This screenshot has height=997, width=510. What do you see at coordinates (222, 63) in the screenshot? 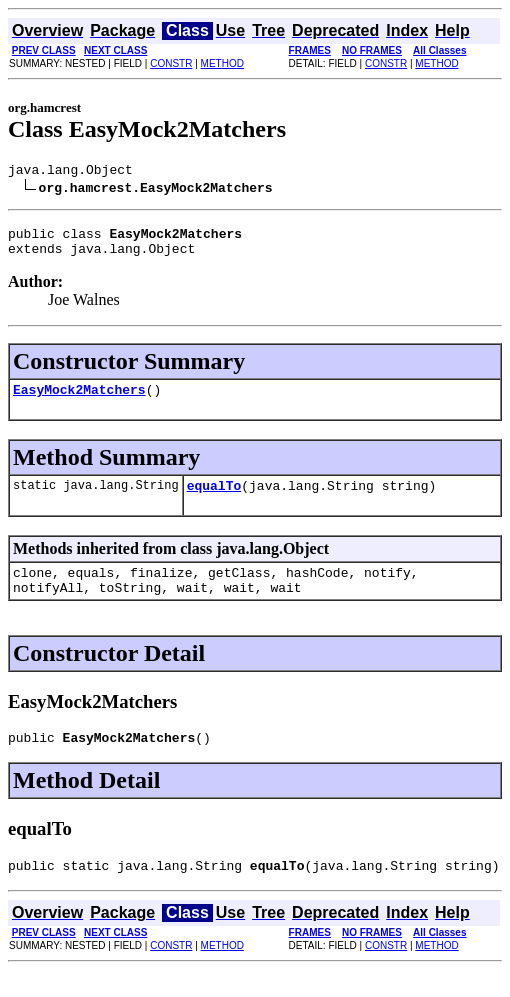
I see `METHOD` at bounding box center [222, 63].